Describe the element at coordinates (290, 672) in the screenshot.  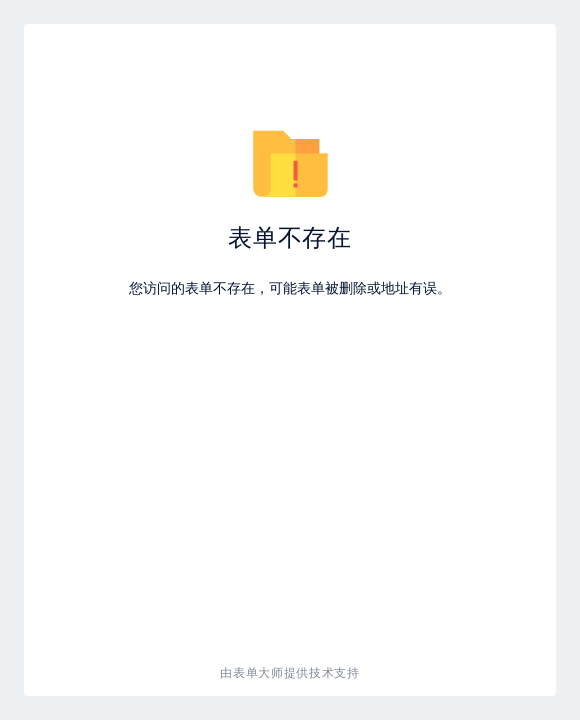
I see `由表单大师提供技术支持` at that location.